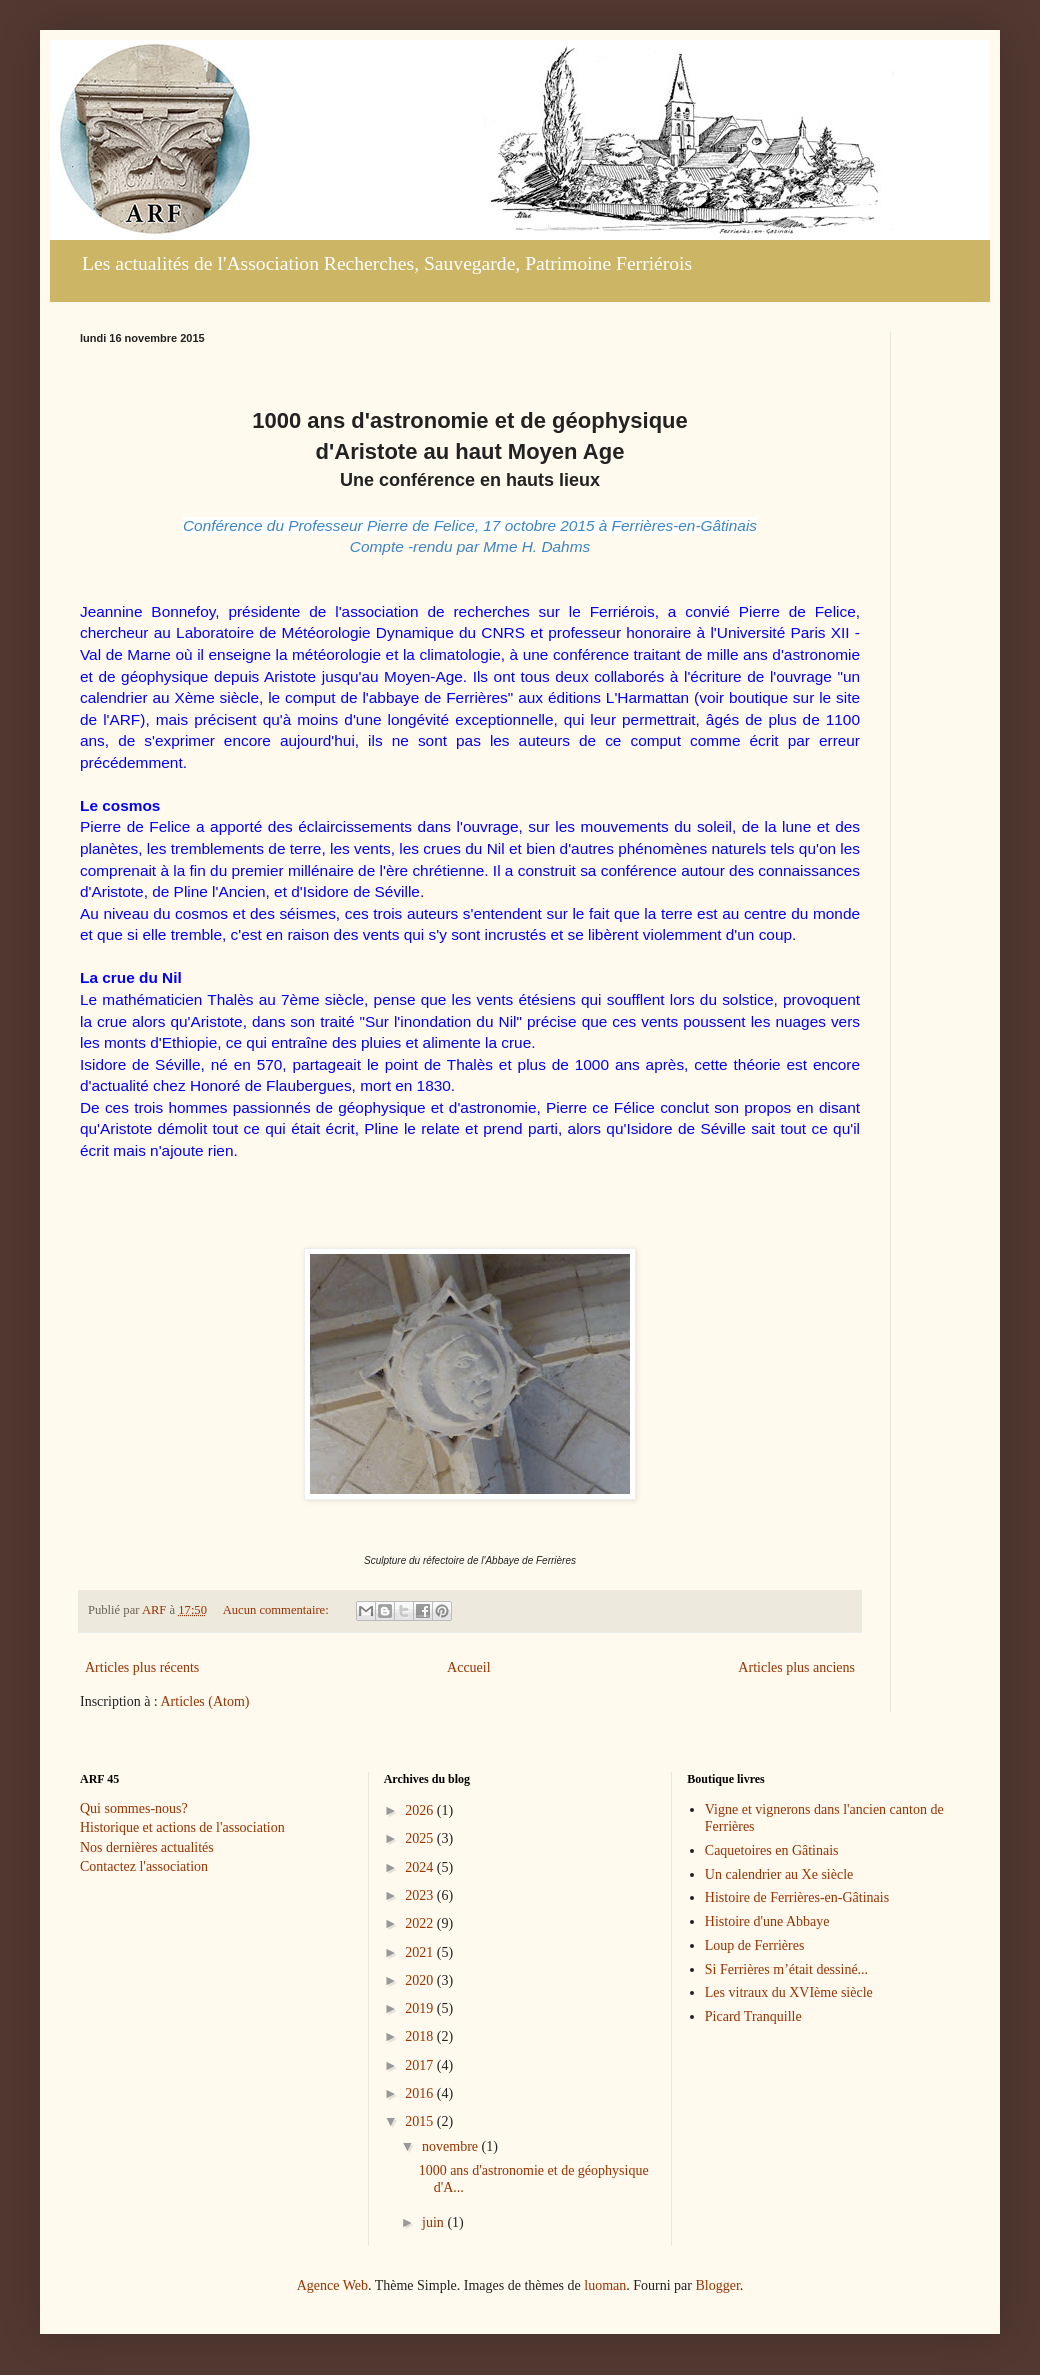  What do you see at coordinates (421, 2093) in the screenshot?
I see `2016` at bounding box center [421, 2093].